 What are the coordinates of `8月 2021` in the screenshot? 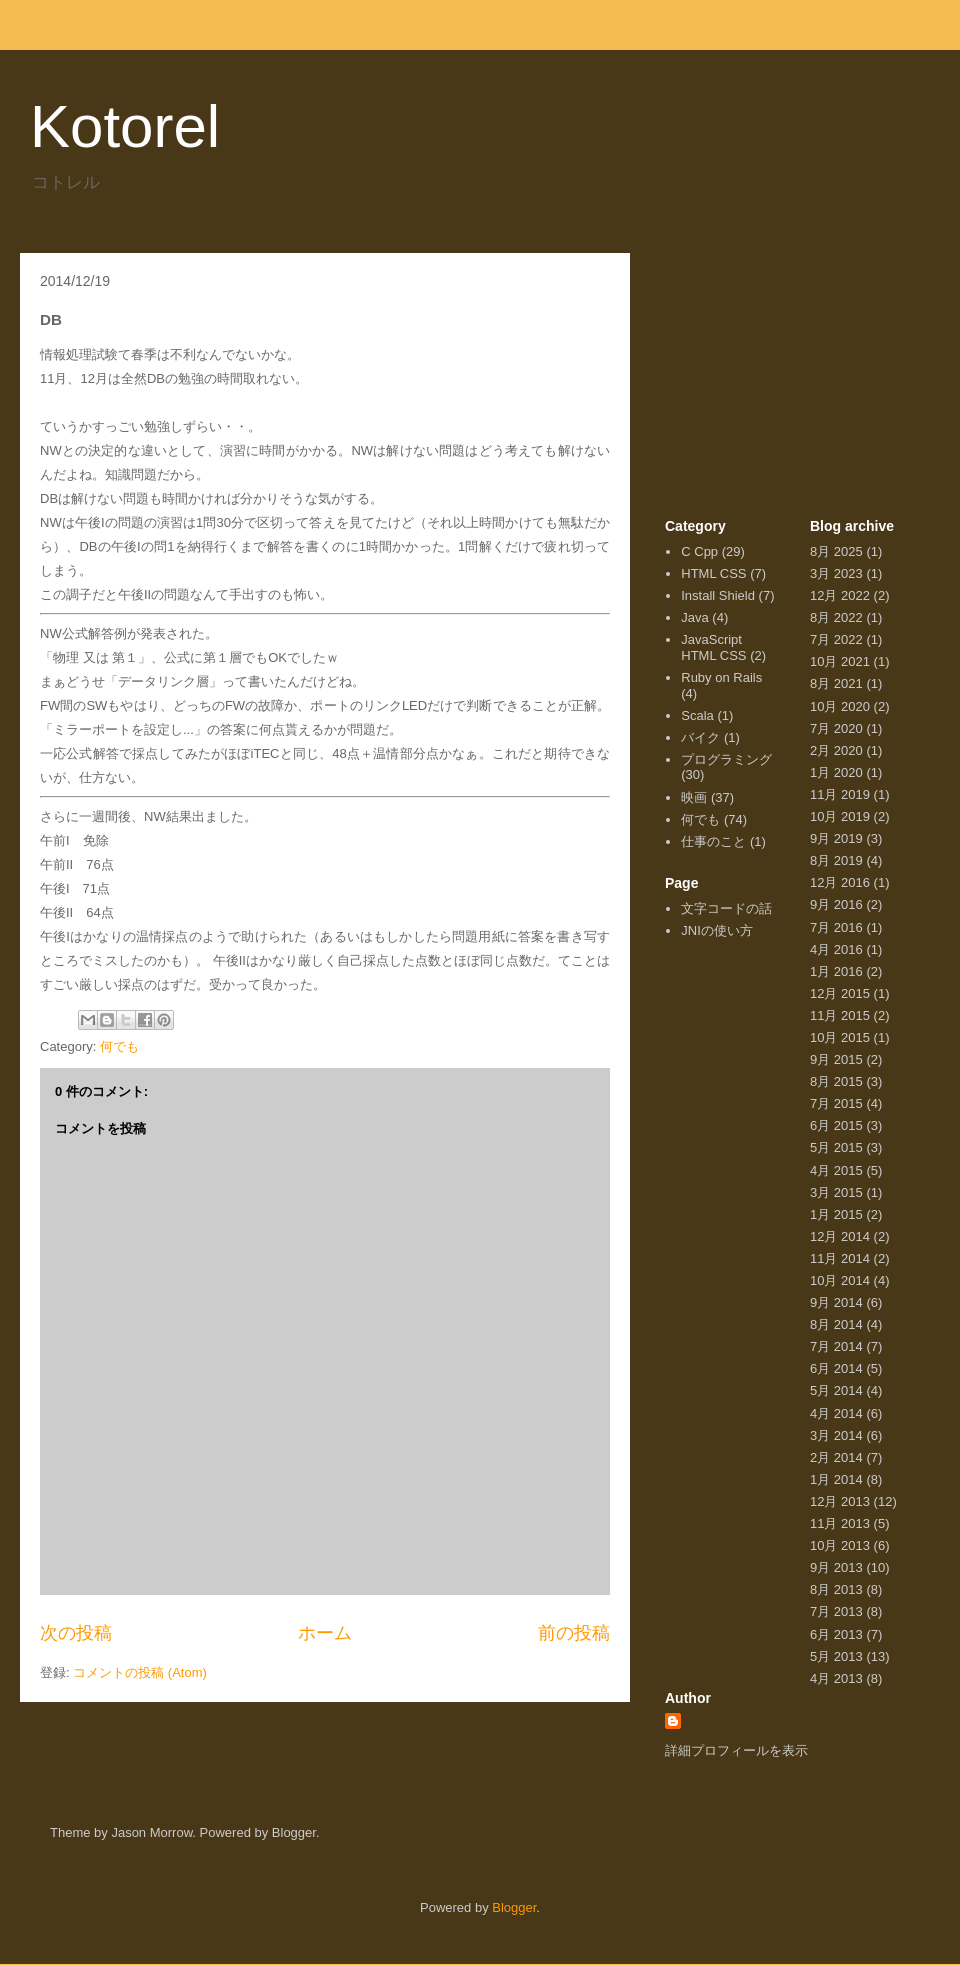 It's located at (836, 683).